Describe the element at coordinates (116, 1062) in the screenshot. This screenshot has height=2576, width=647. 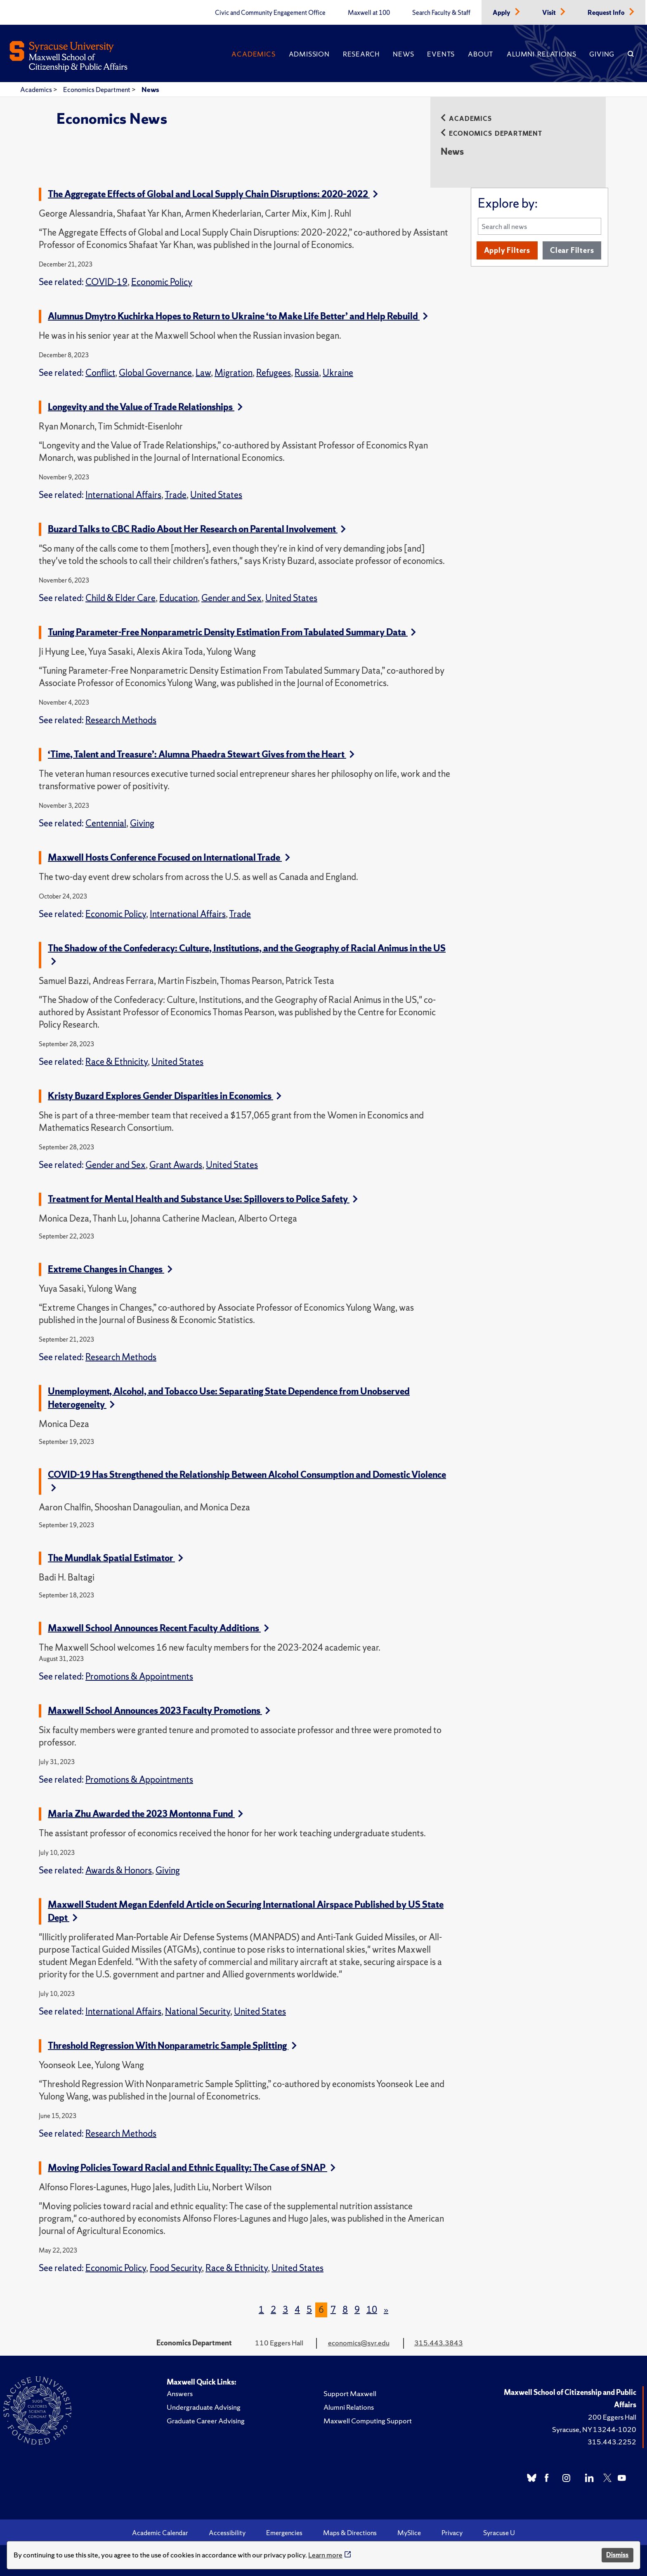
I see `Race & Ethnicity` at that location.